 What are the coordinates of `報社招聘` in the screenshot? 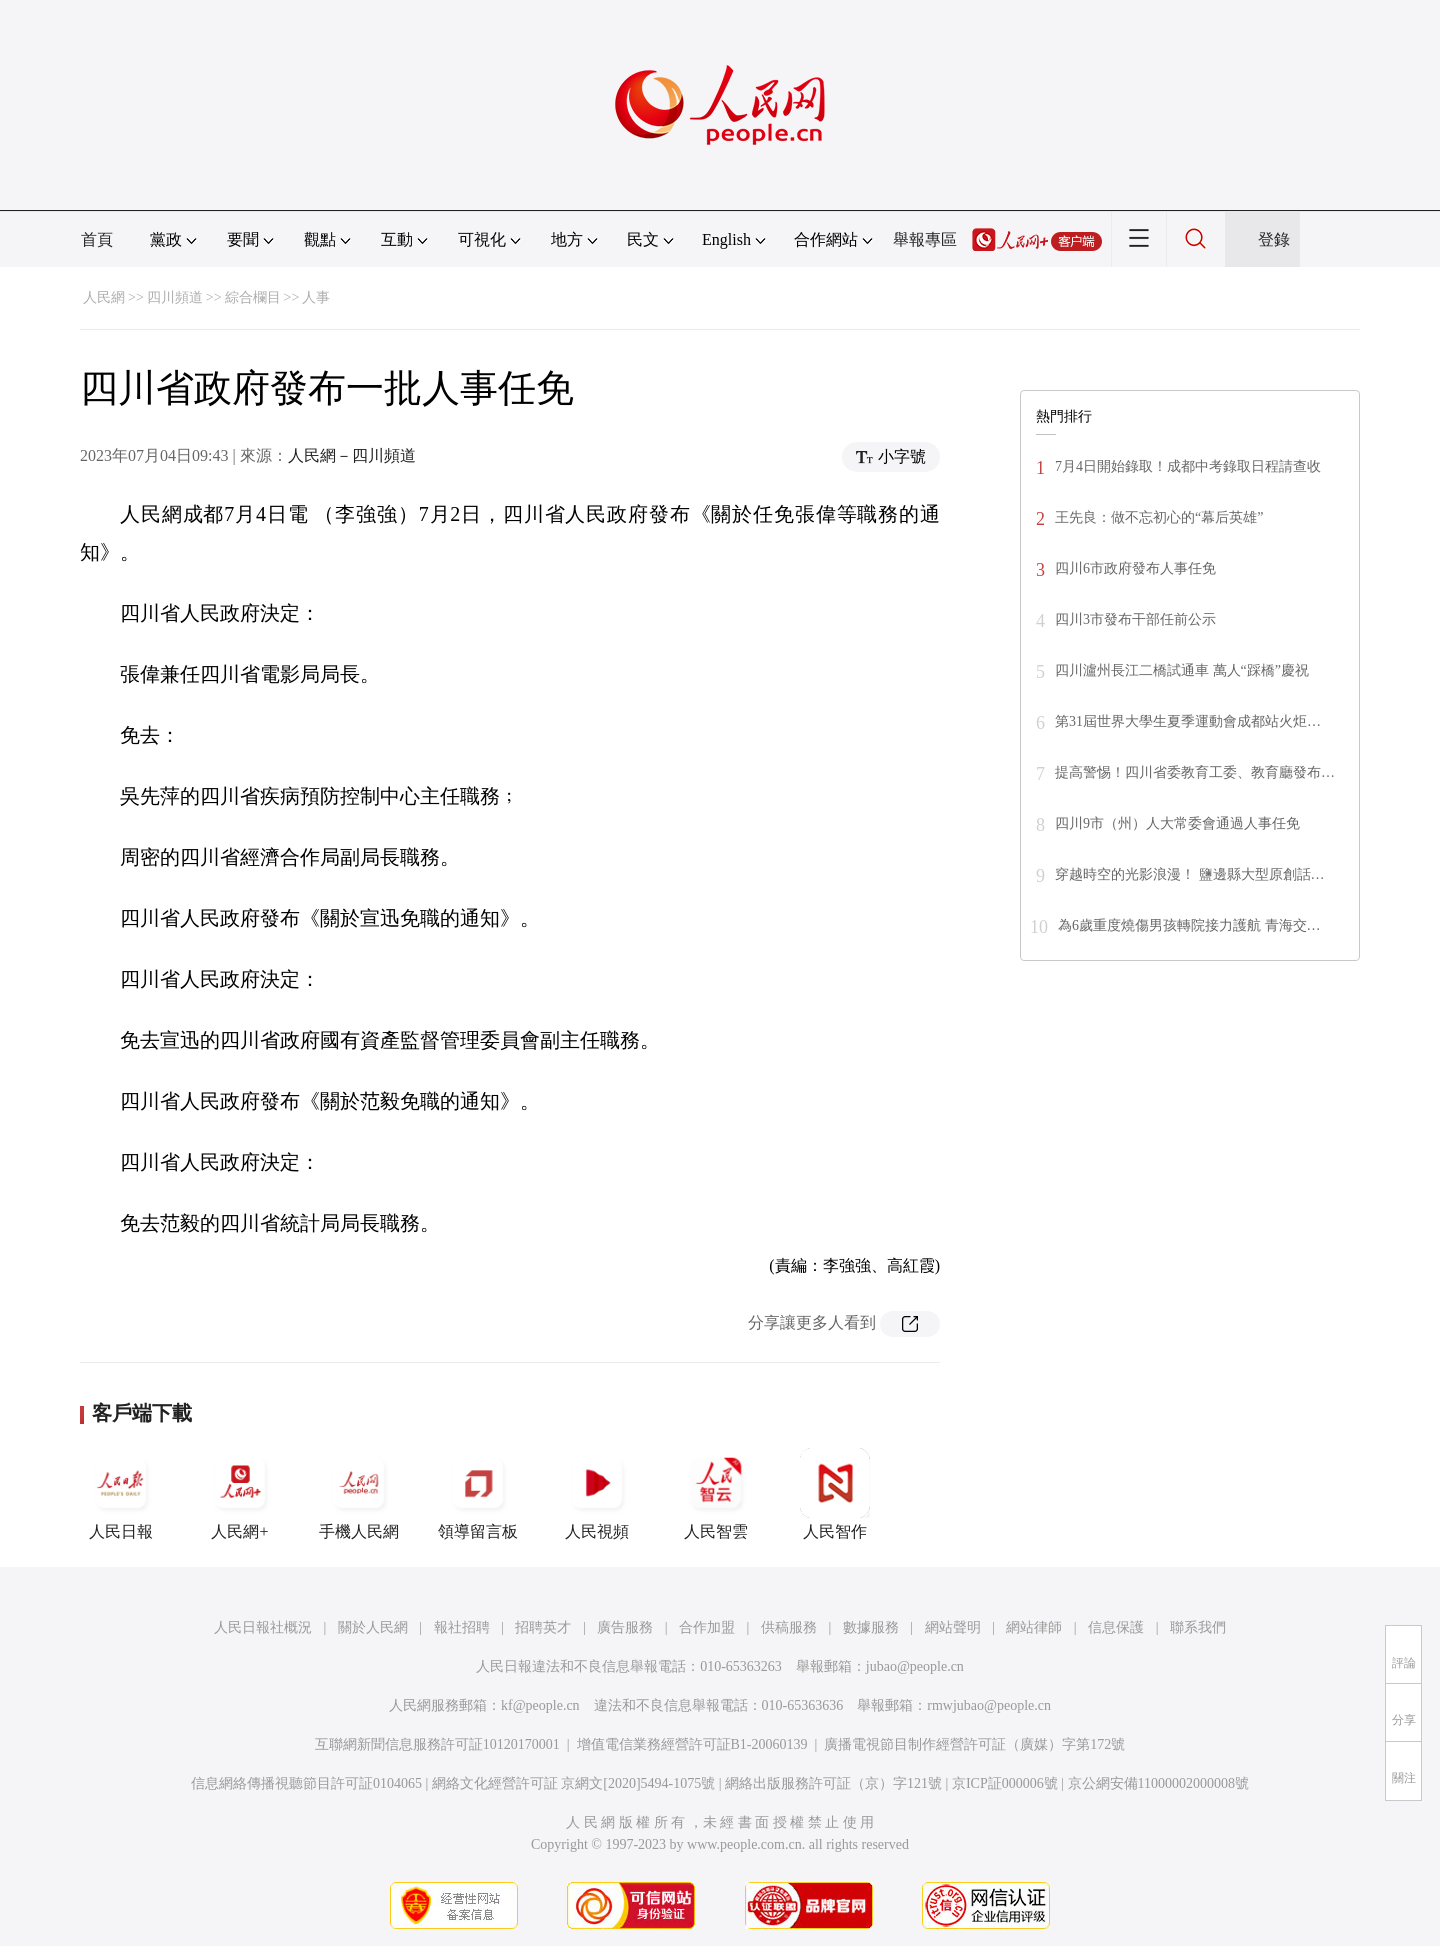 It's located at (462, 1627).